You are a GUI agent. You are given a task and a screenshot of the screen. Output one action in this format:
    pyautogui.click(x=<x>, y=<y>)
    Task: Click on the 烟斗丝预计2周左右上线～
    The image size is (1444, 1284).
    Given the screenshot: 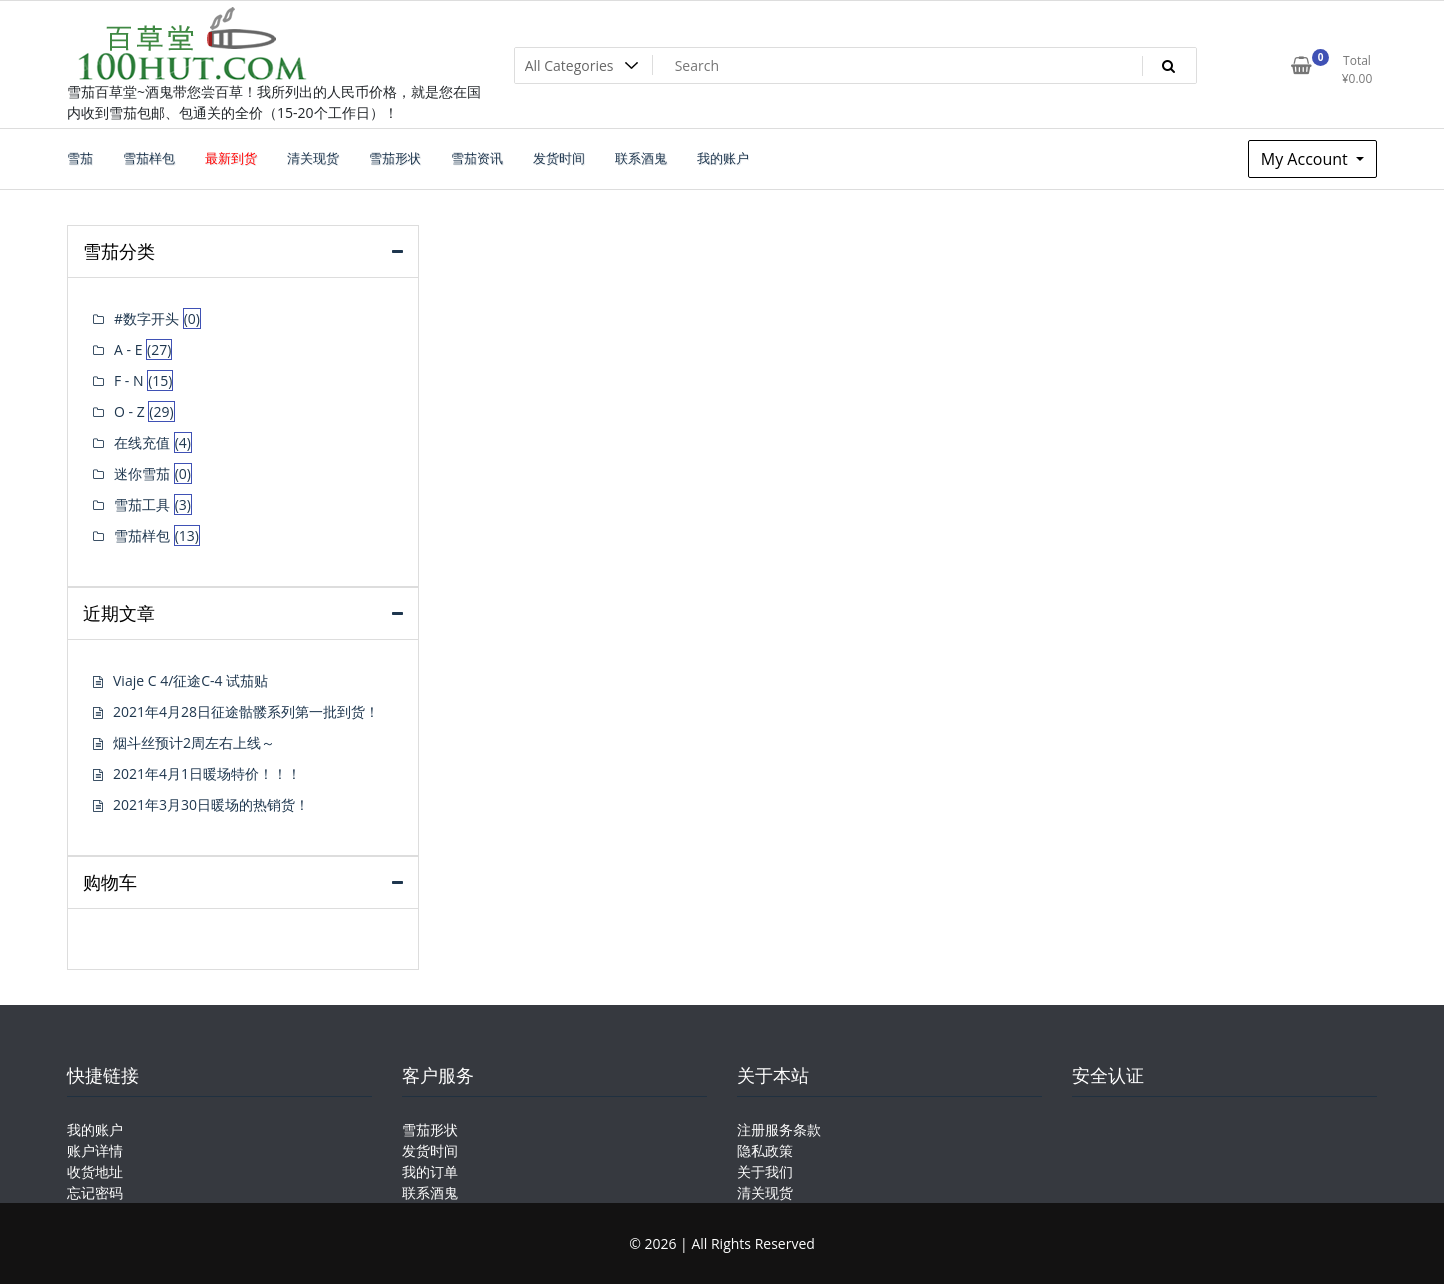 What is the action you would take?
    pyautogui.click(x=194, y=742)
    